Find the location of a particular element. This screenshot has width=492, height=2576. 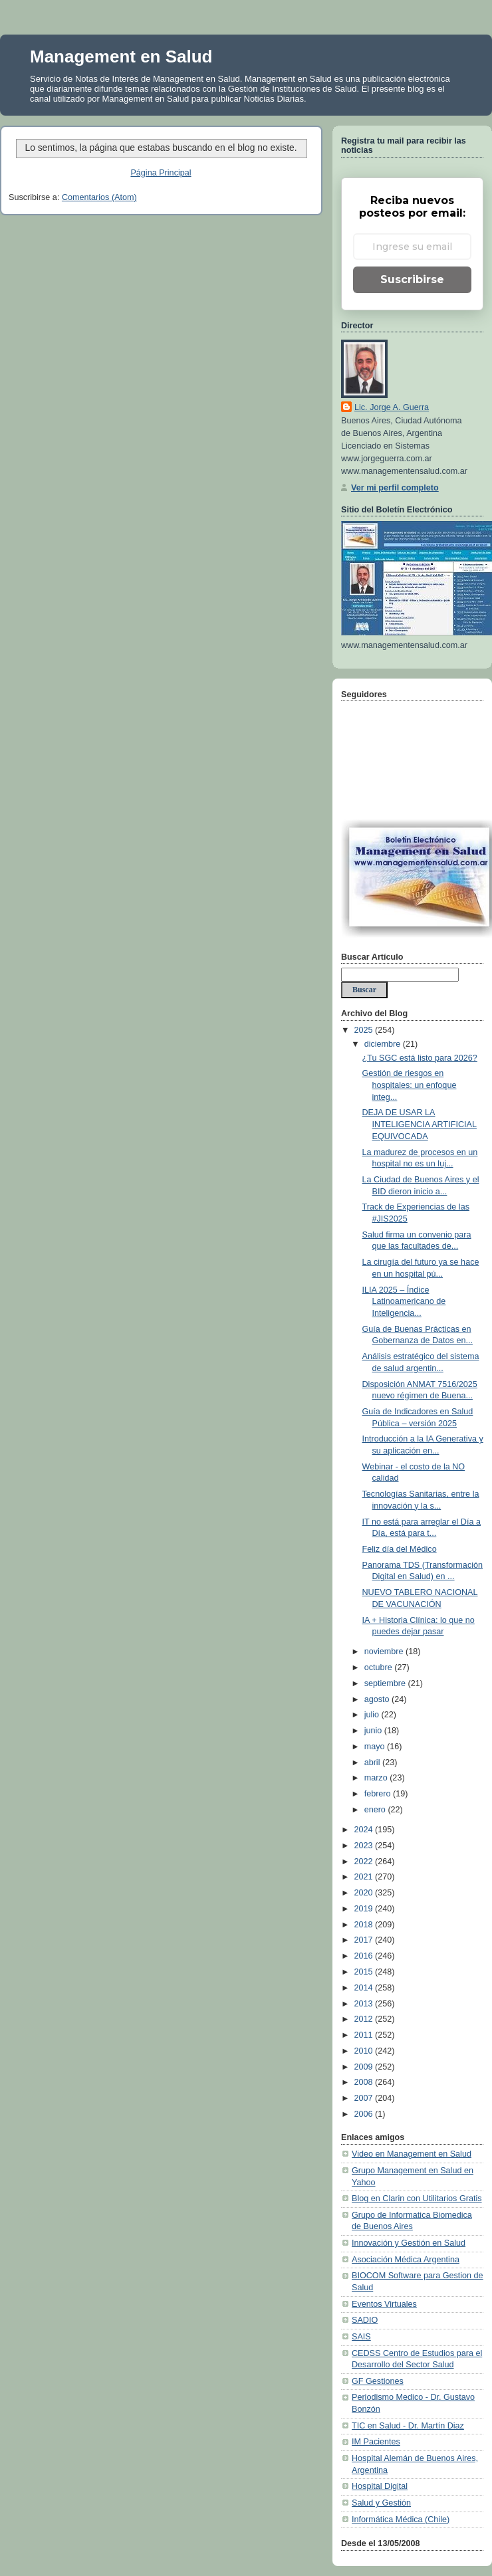

2018 is located at coordinates (365, 1924).